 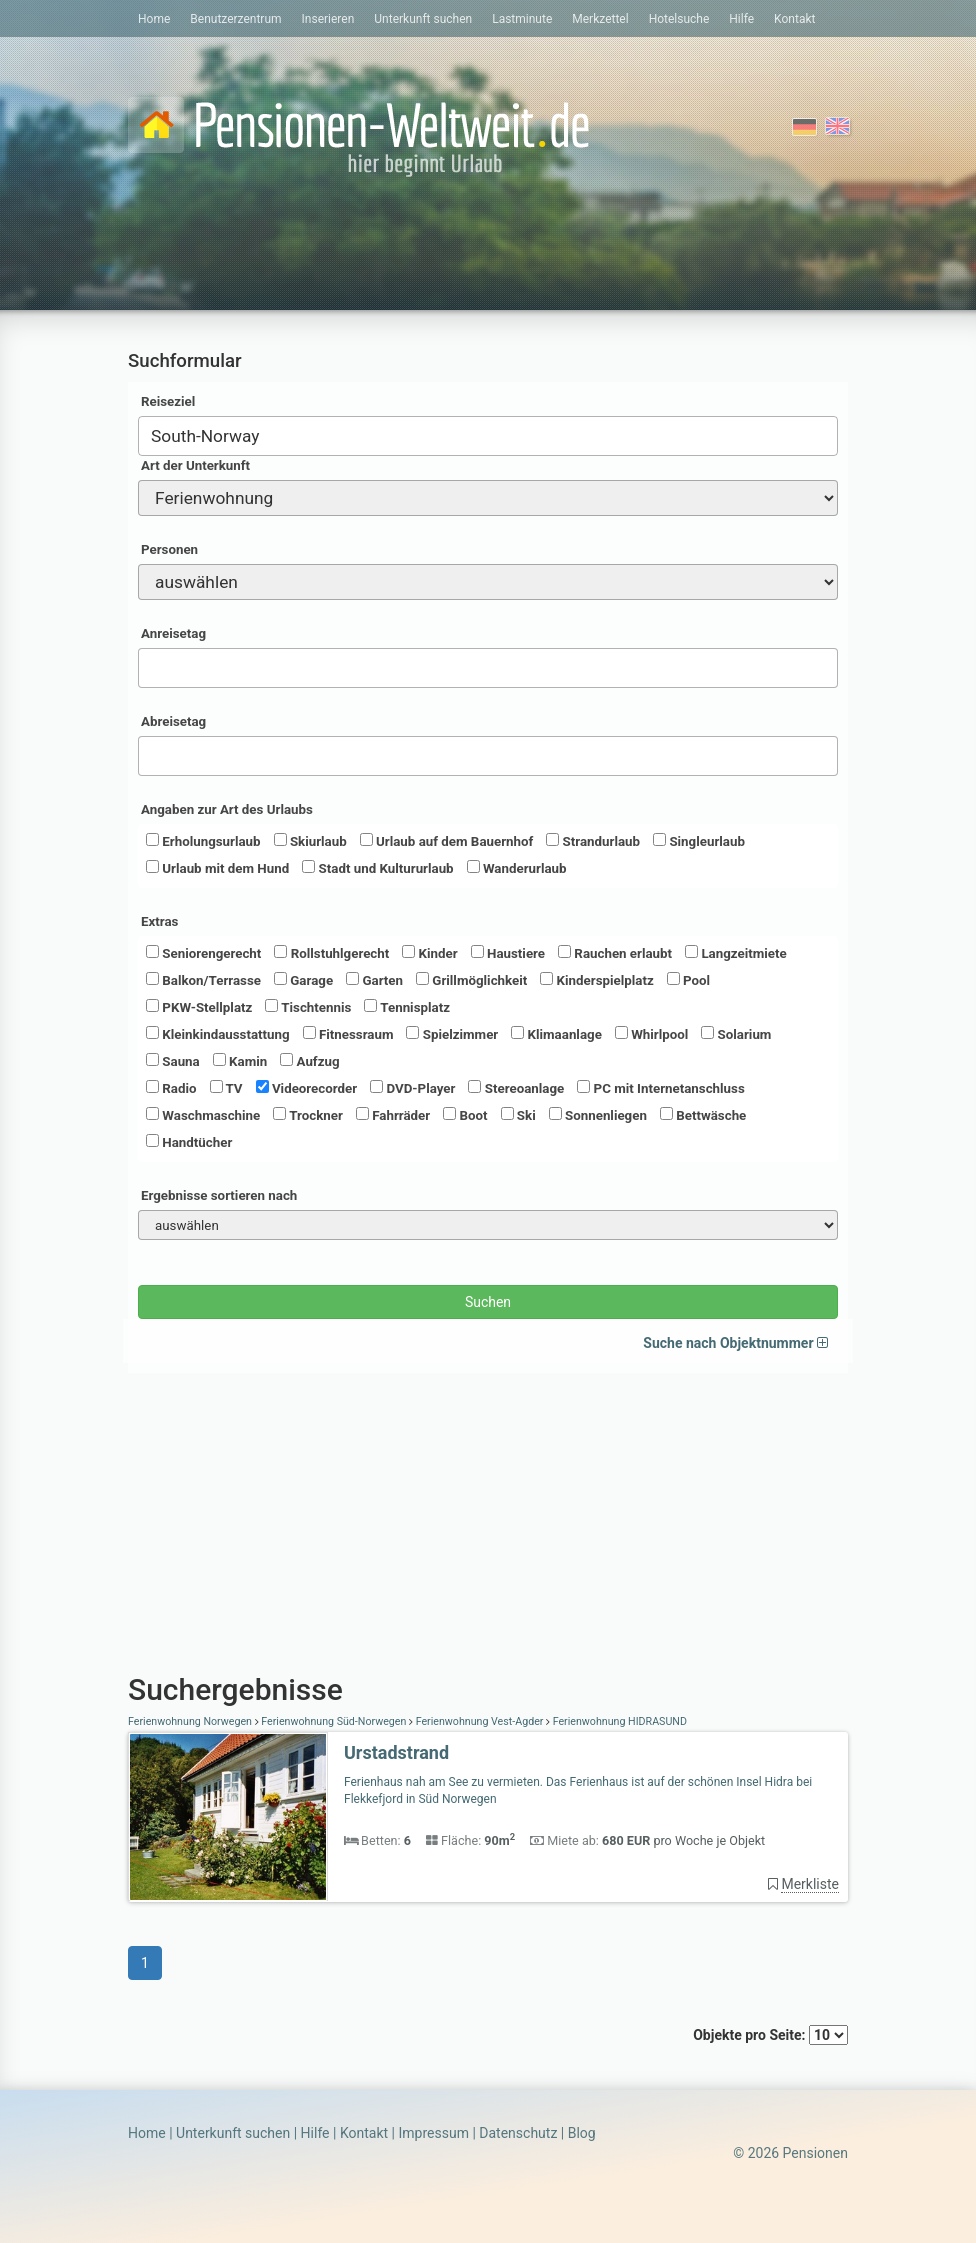 I want to click on Strandurlaub, so click(x=593, y=841).